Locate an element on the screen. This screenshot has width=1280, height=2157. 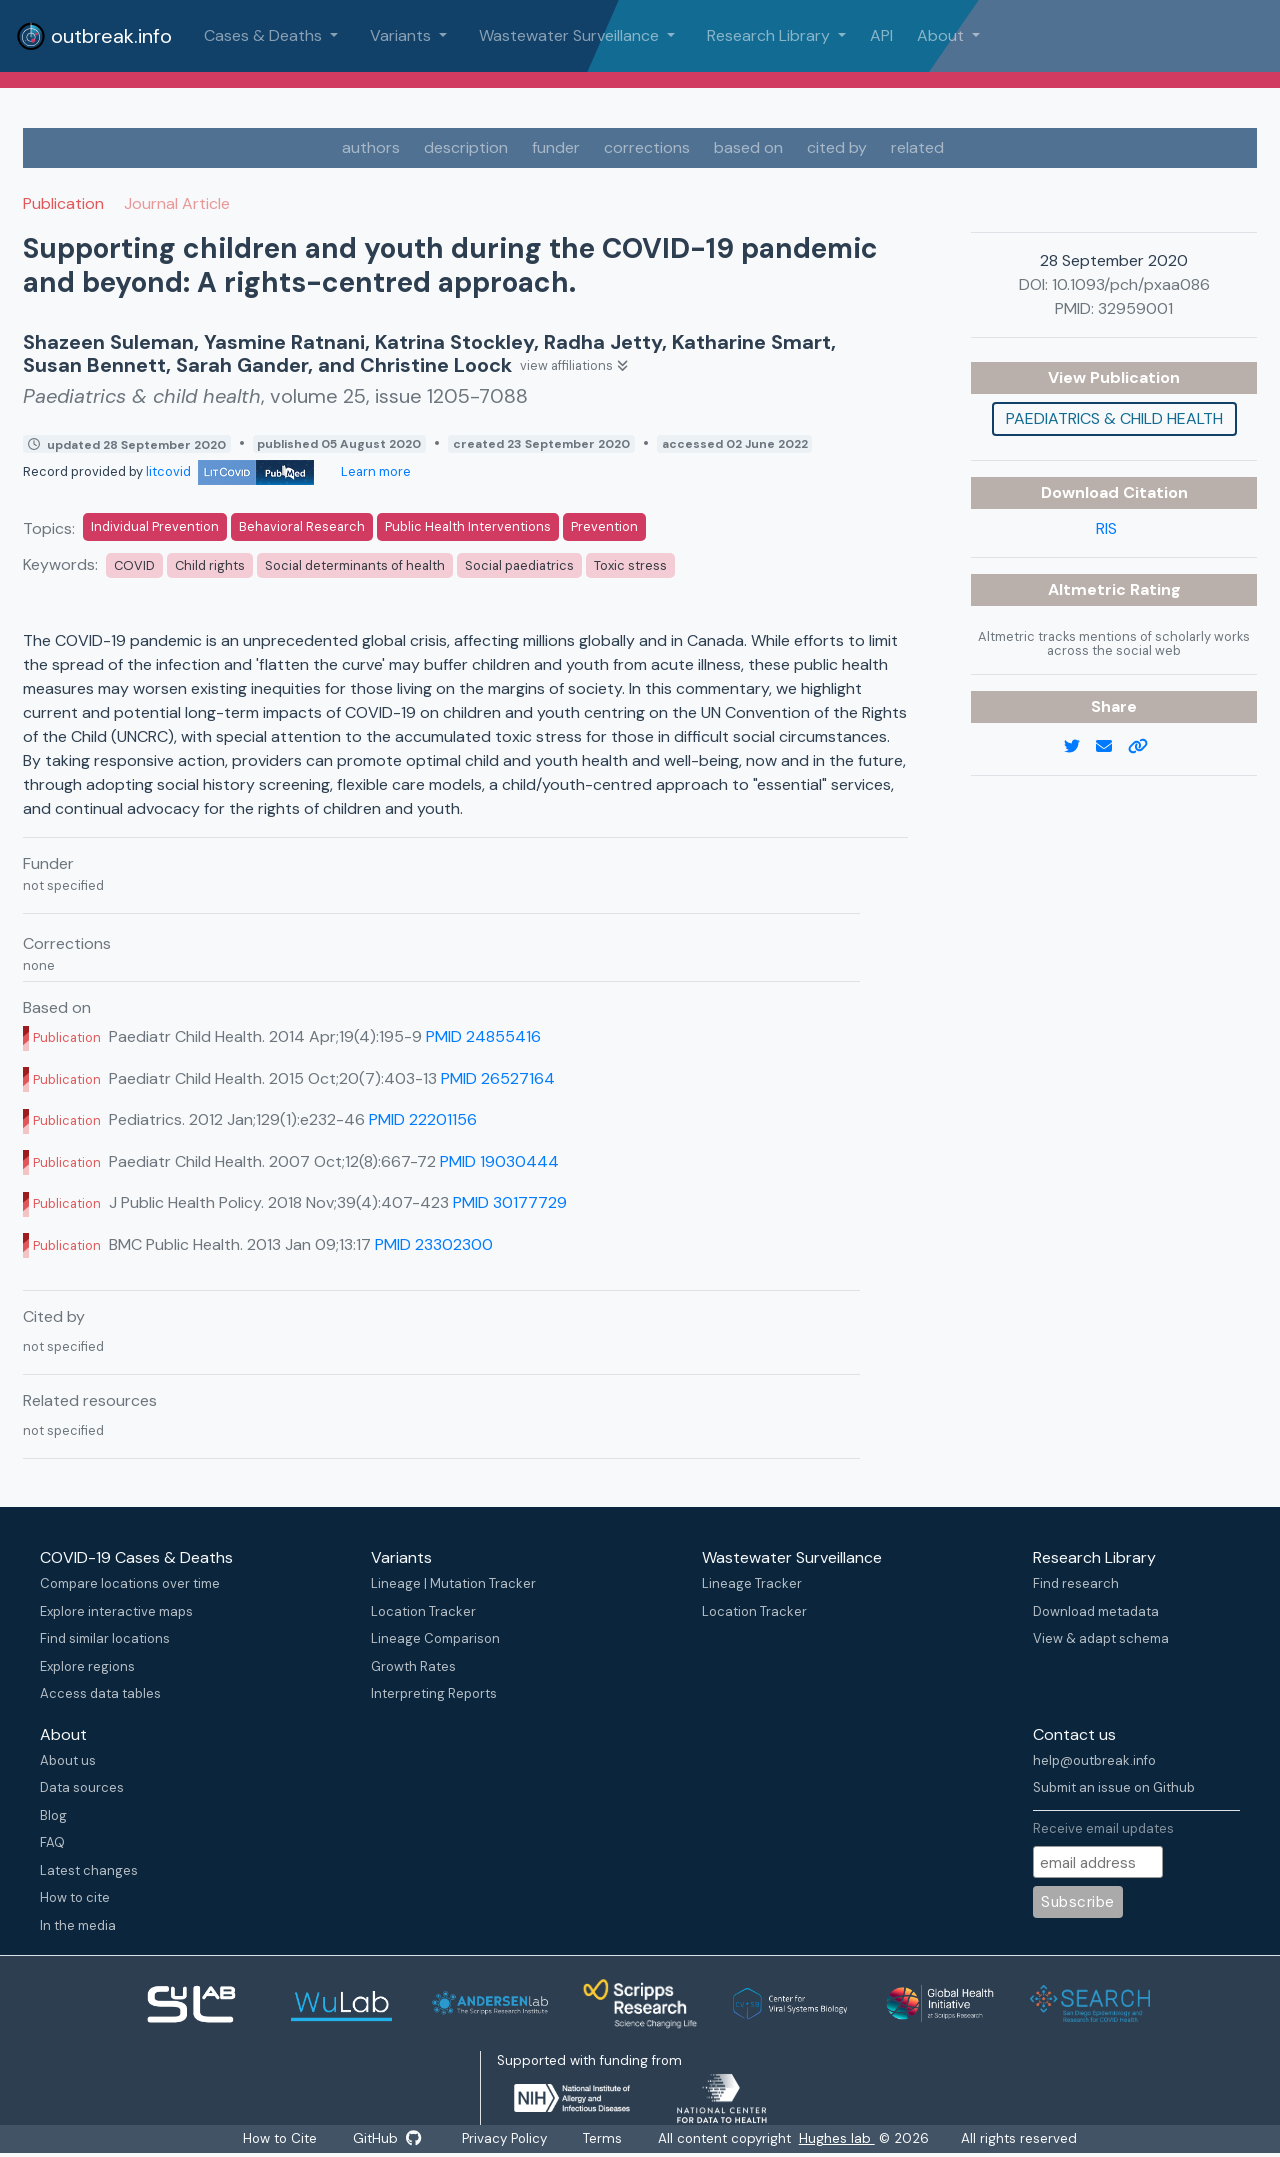
outbreak.info is located at coordinates (94, 36).